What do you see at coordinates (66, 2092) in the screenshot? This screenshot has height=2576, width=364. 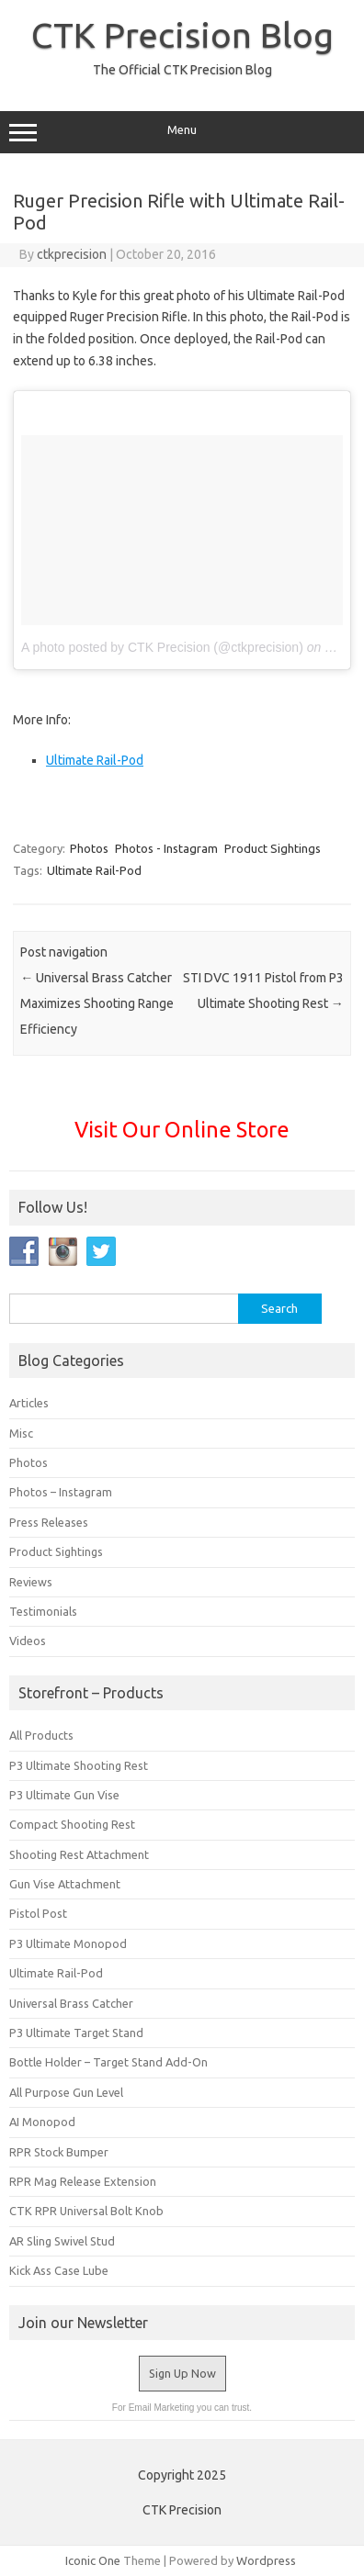 I see `All Purpose Gun Level` at bounding box center [66, 2092].